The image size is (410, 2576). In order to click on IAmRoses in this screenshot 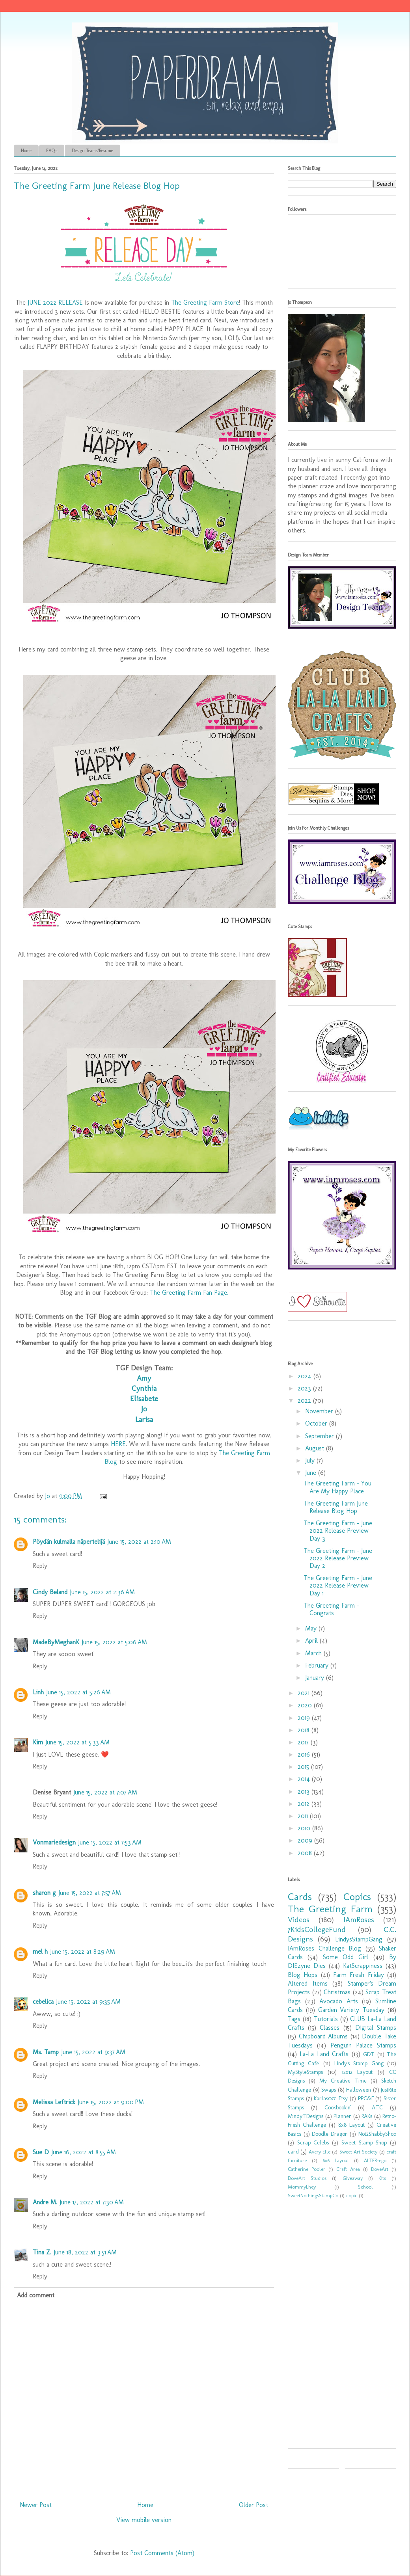, I will do `click(358, 1919)`.